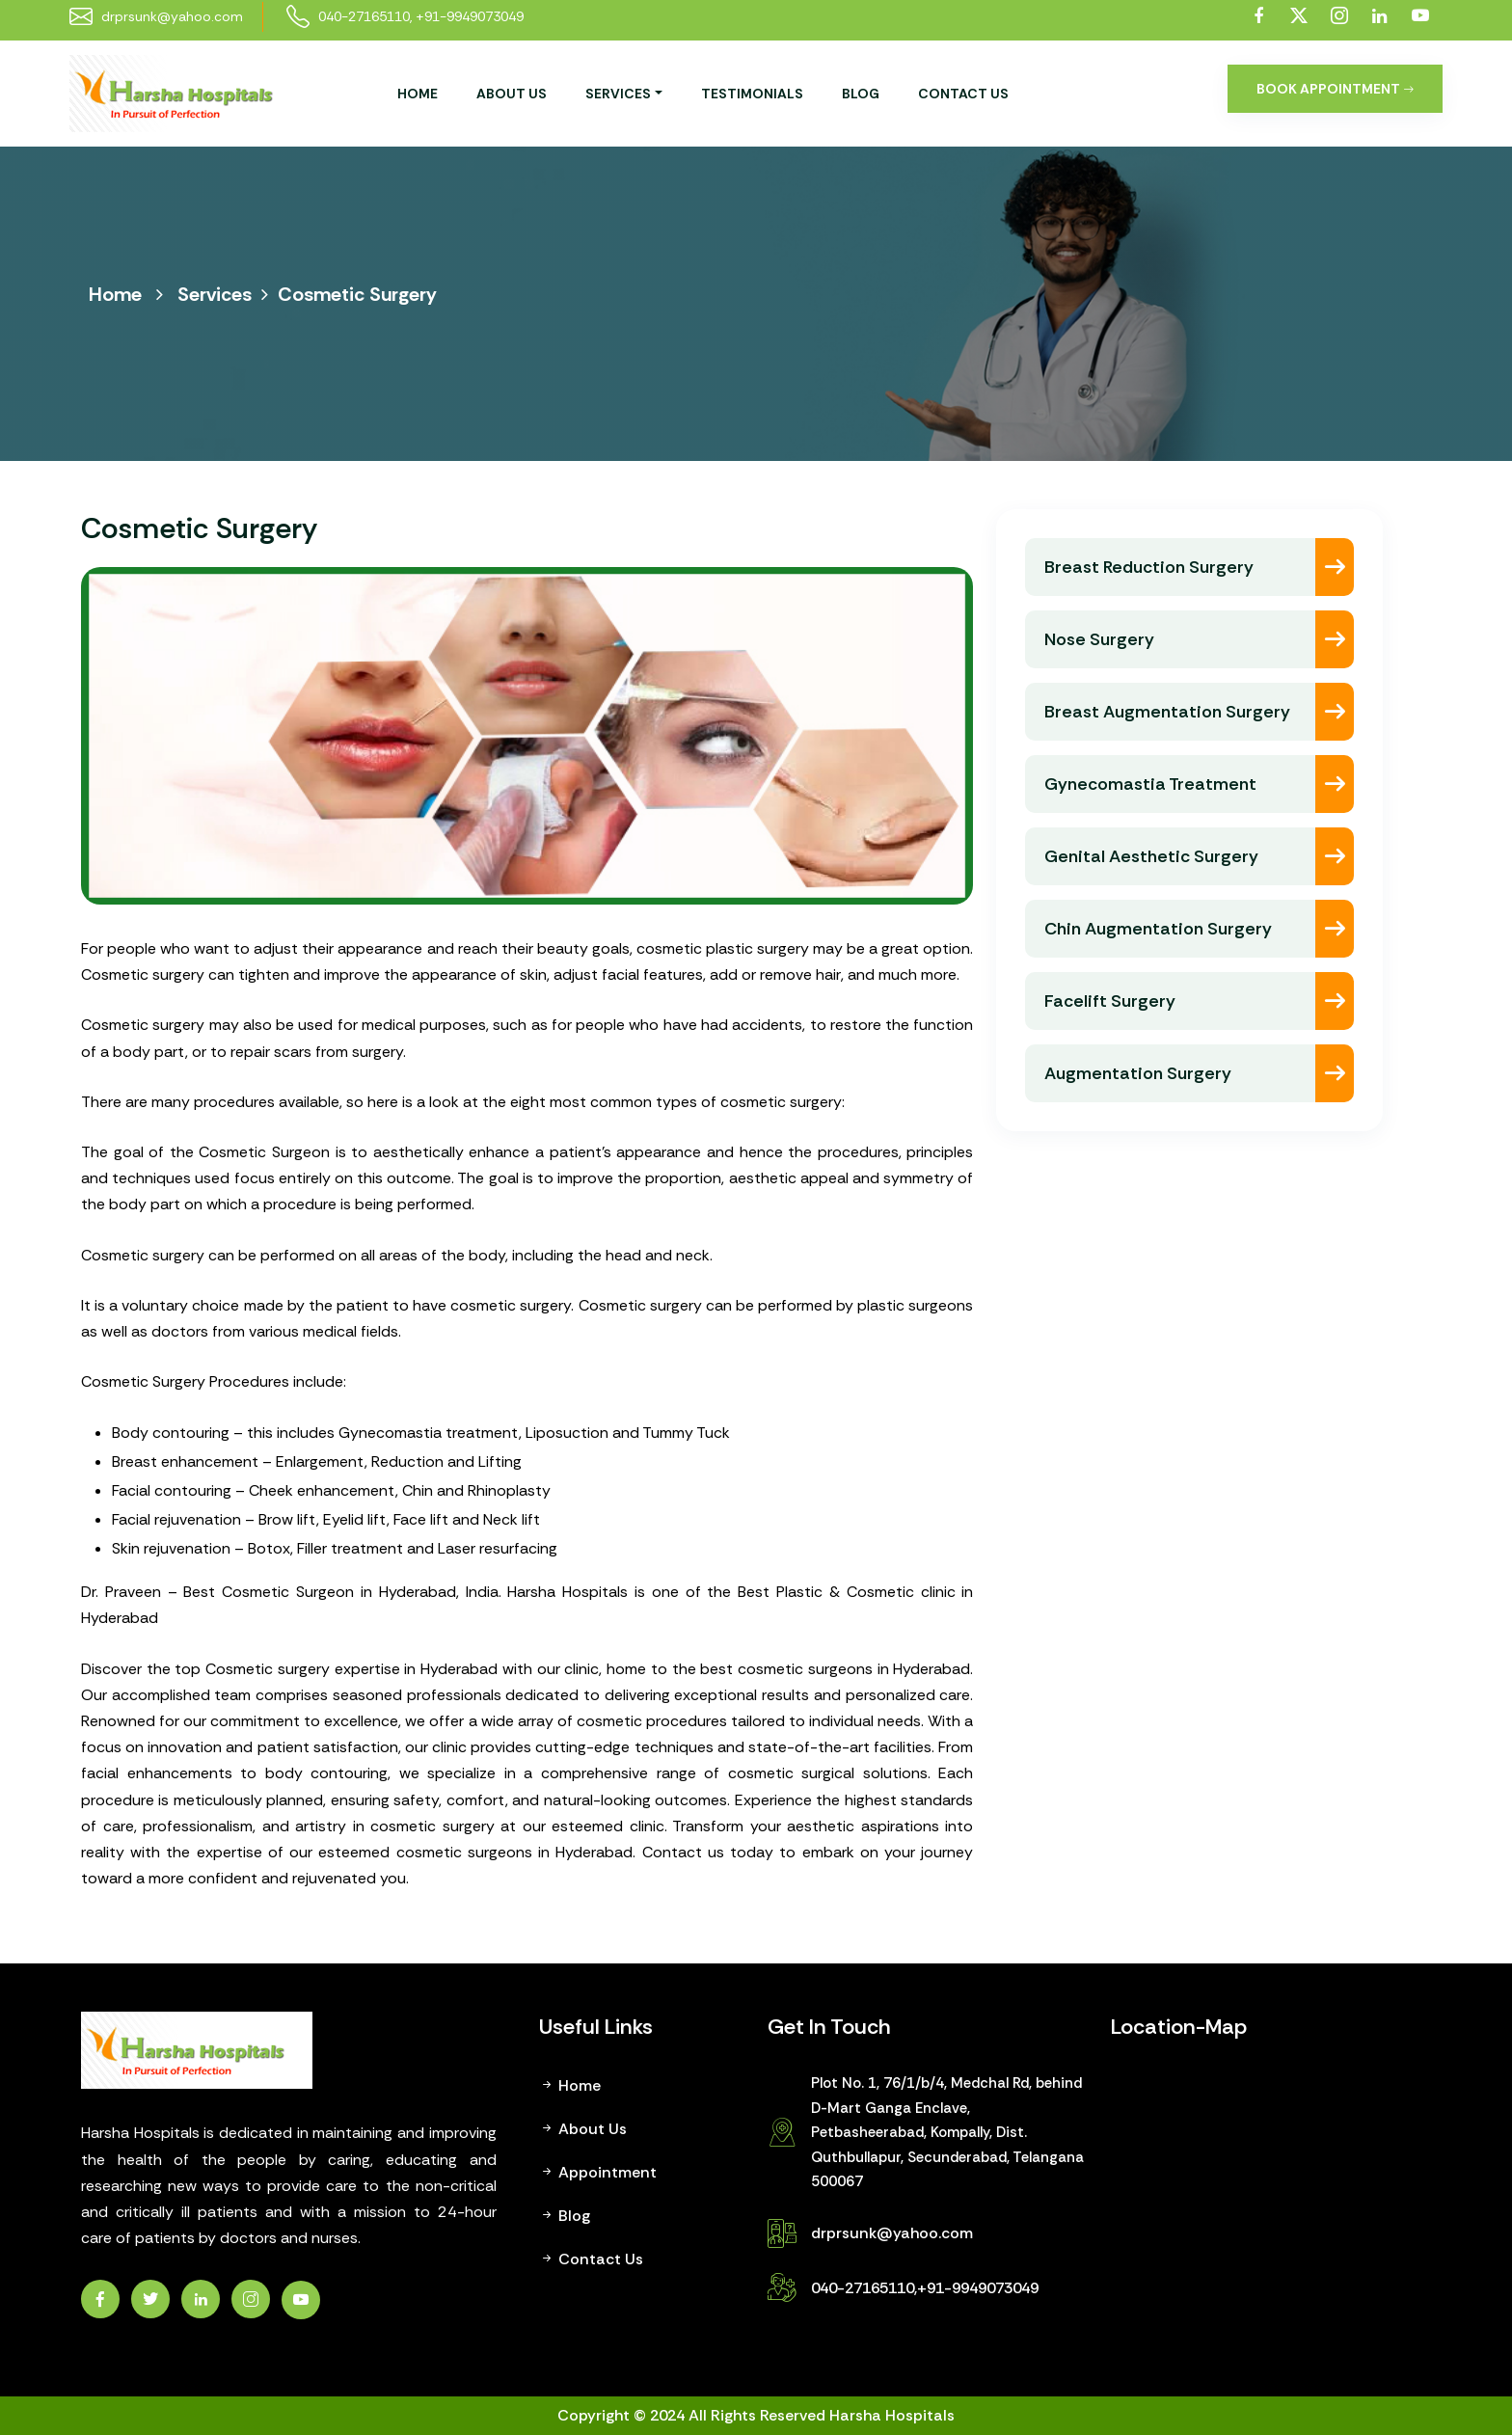 The height and width of the screenshot is (2435, 1512). I want to click on Breast Reduction Surgery, so click(1149, 567).